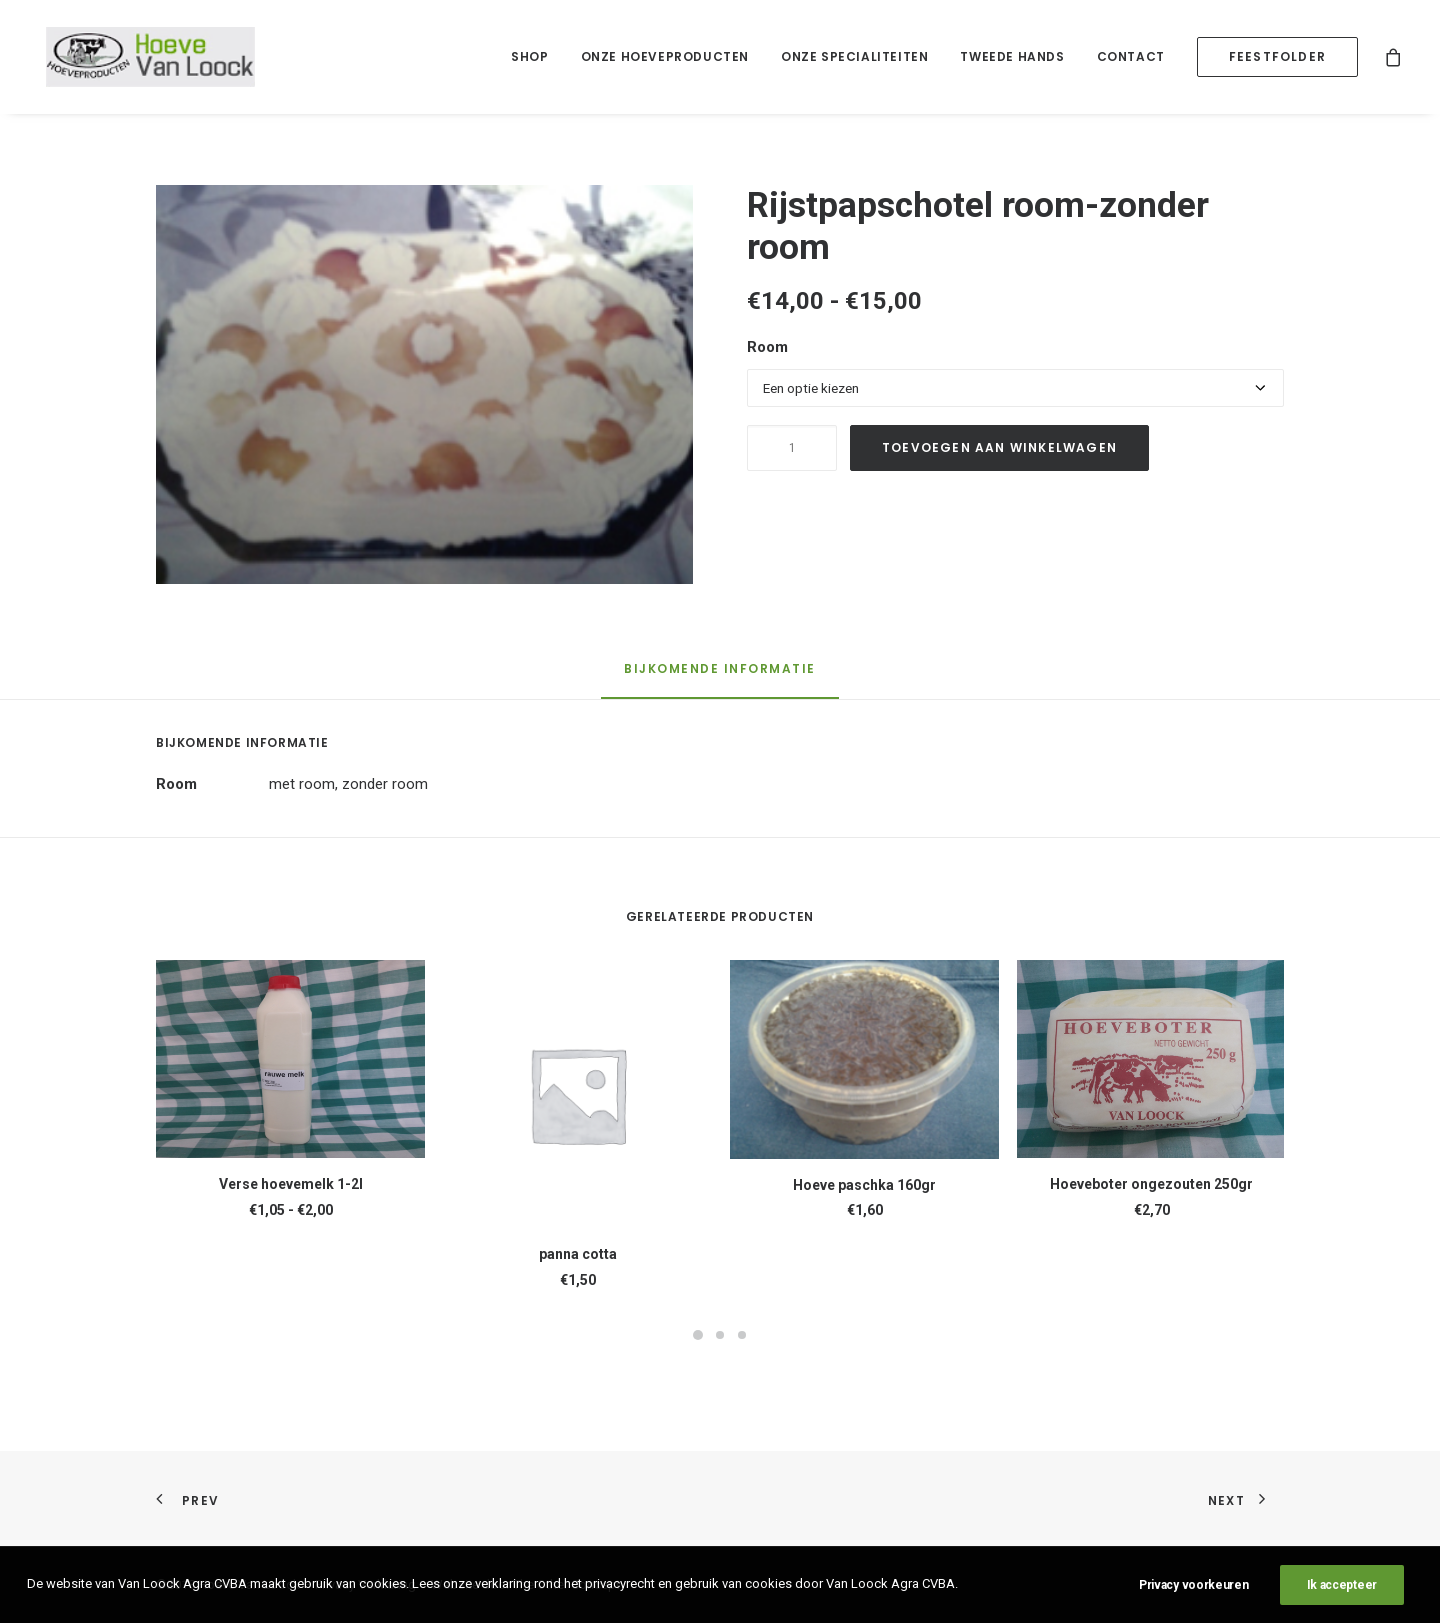 Image resolution: width=1440 pixels, height=1623 pixels. Describe the element at coordinates (424, 384) in the screenshot. I see `[button]` at that location.